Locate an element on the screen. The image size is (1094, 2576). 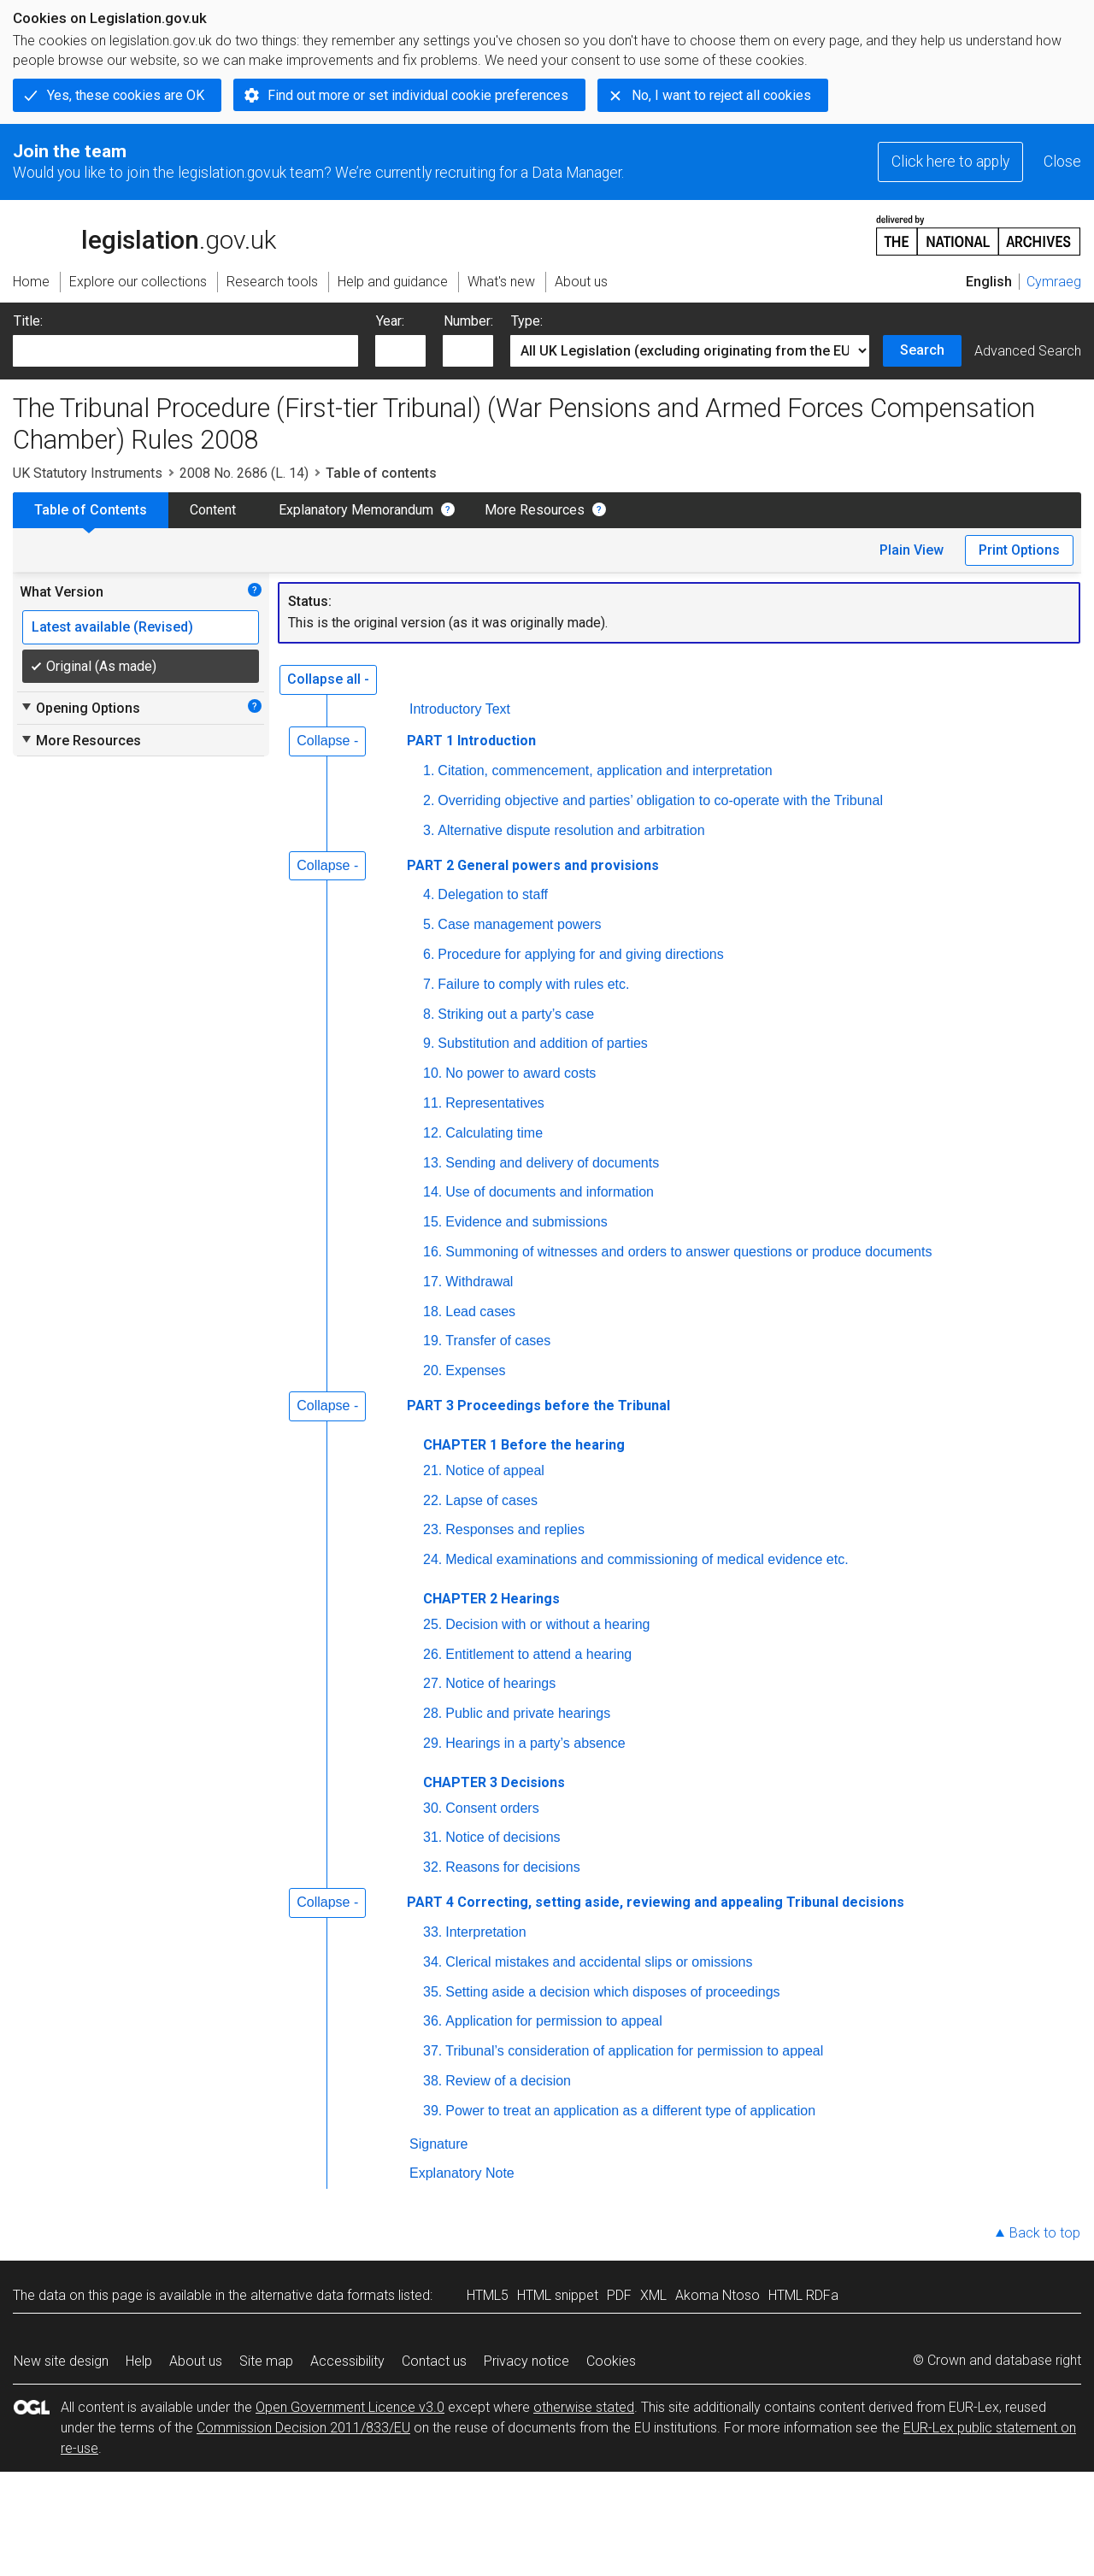
Overriding objective and parties’ obligation to co-operate with the Tribunal is located at coordinates (660, 800).